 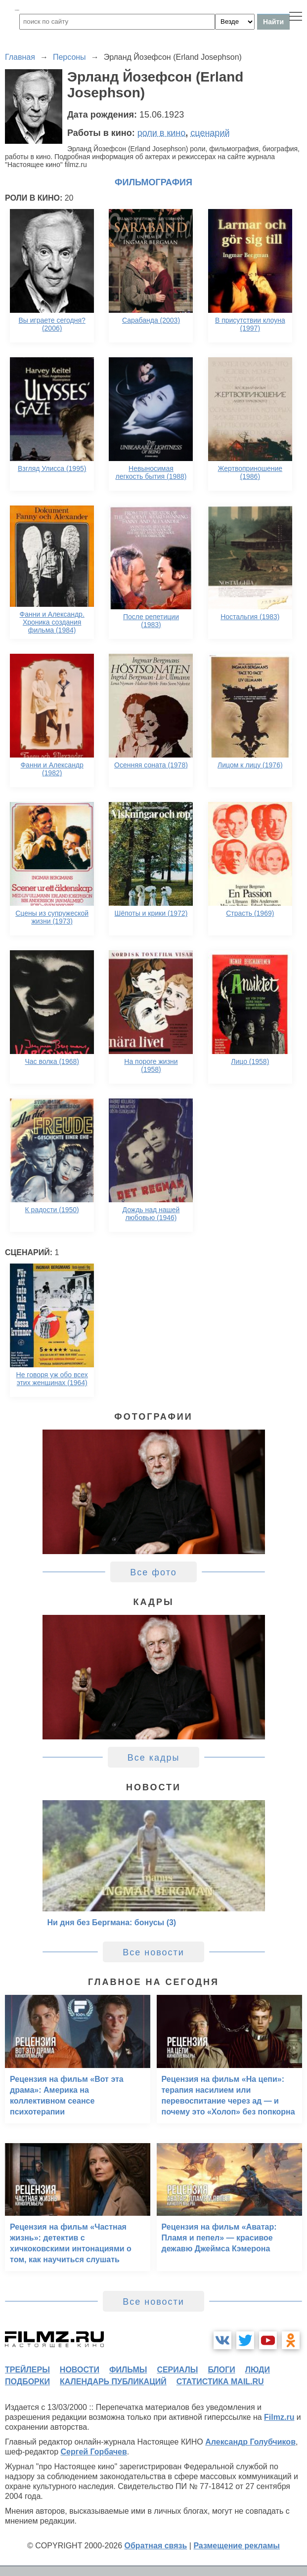 What do you see at coordinates (257, 2369) in the screenshot?
I see `люди` at bounding box center [257, 2369].